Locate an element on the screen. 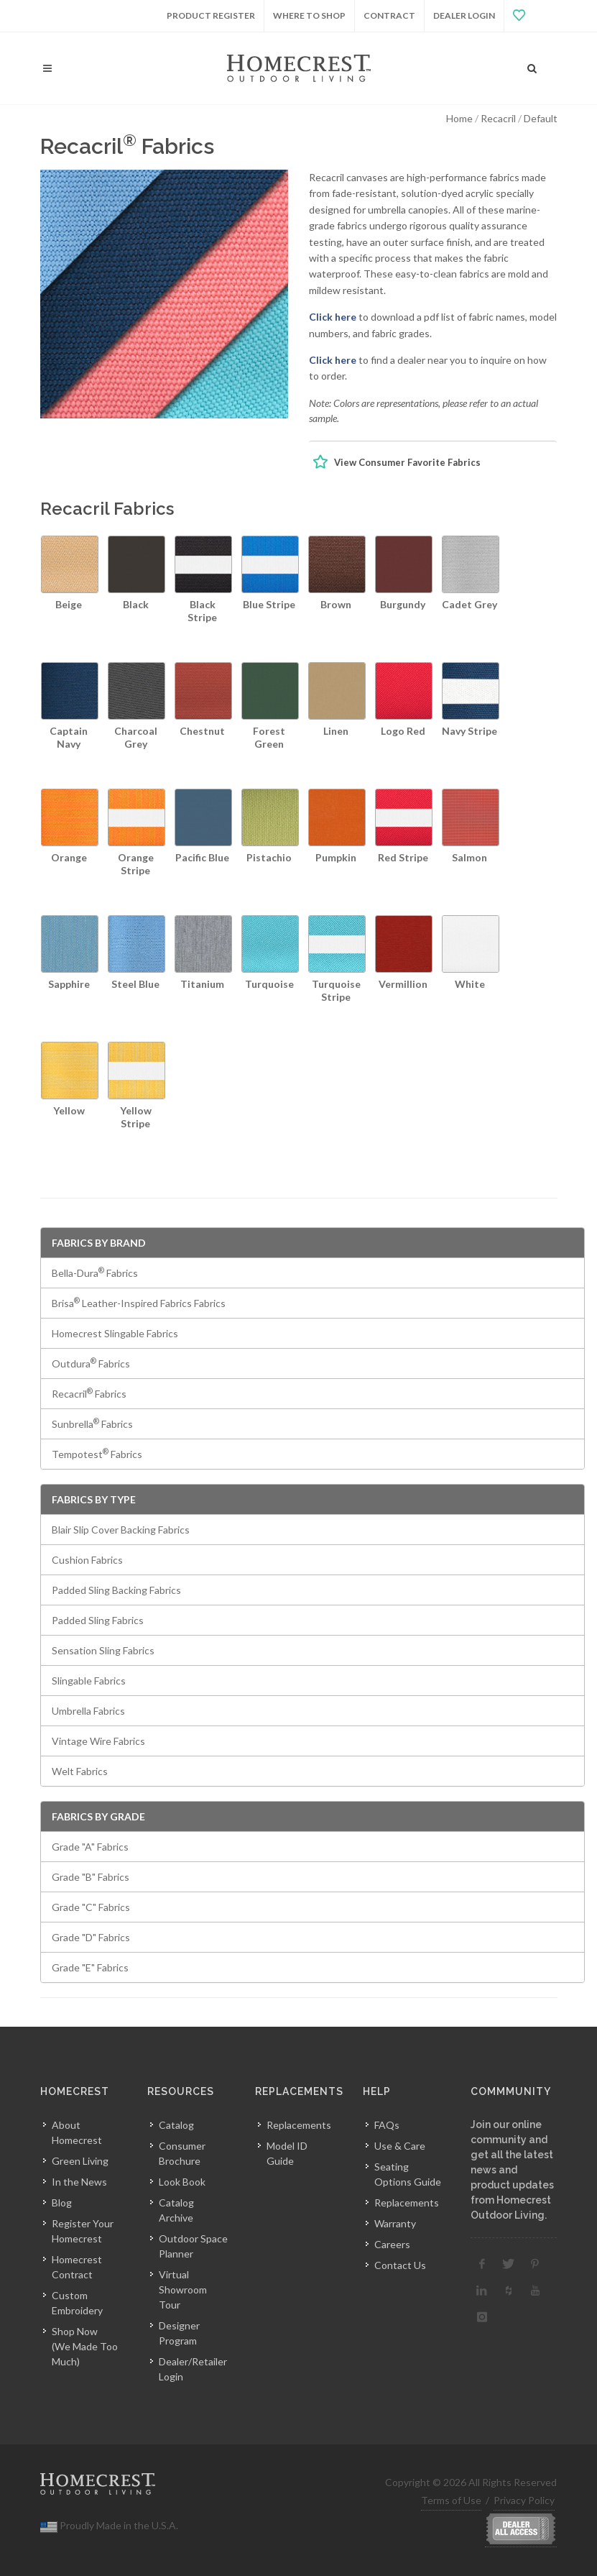 The image size is (597, 2576). Join our online community and get all the latest news and product updates from Homecrest Outdoor Living. is located at coordinates (512, 2170).